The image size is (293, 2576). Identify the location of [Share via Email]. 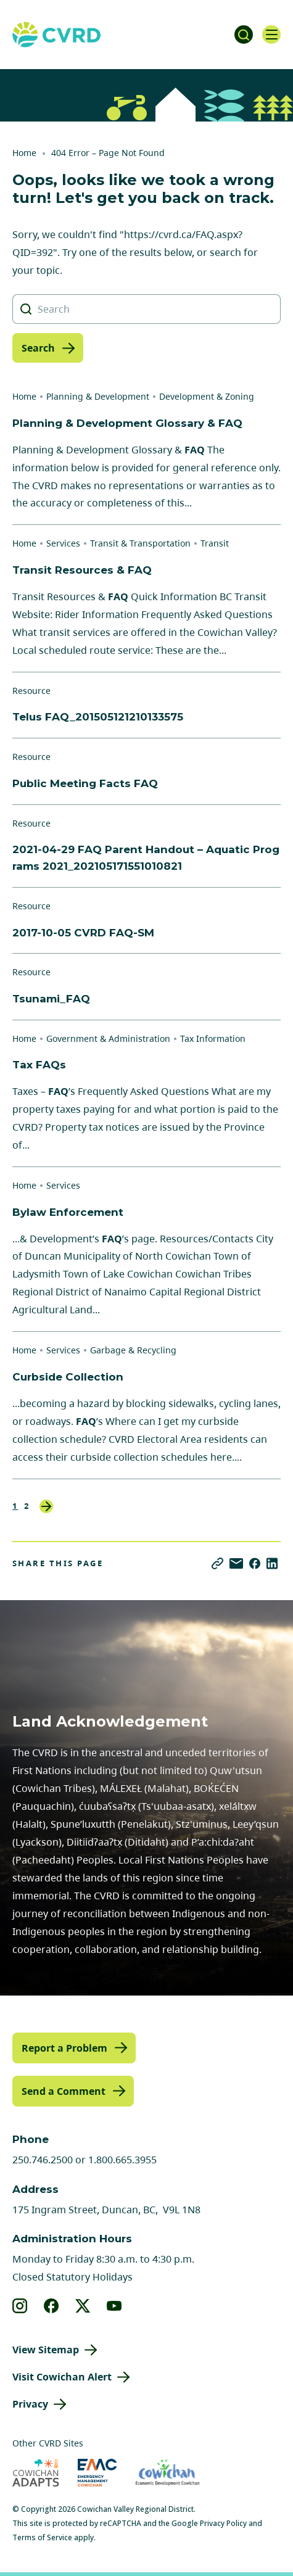
(236, 1563).